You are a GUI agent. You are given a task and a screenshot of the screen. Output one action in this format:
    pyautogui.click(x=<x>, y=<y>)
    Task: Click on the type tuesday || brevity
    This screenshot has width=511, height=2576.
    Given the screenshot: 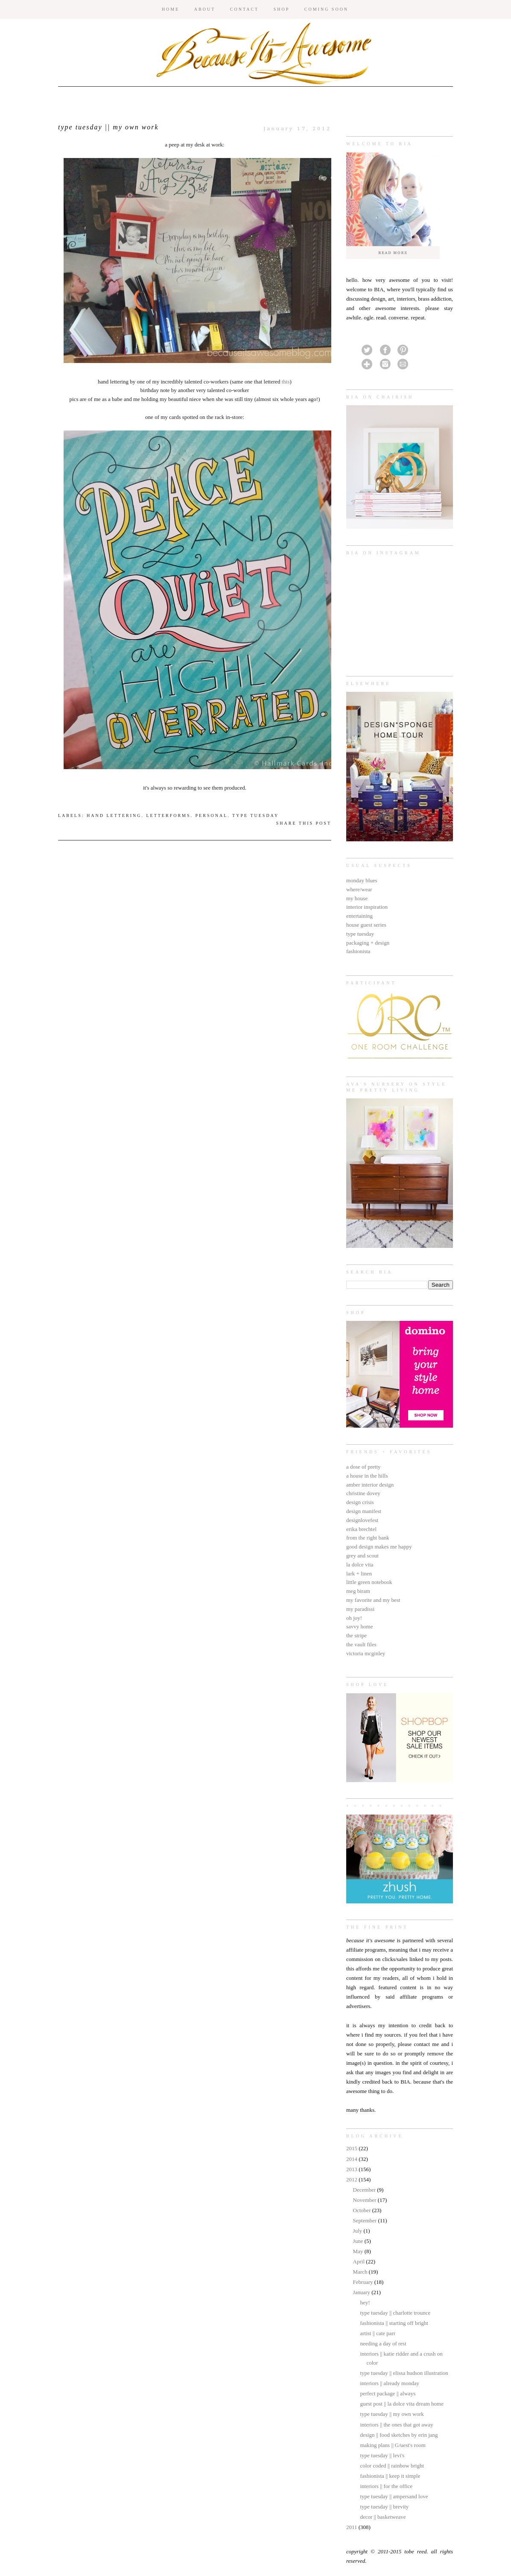 What is the action you would take?
    pyautogui.click(x=384, y=2506)
    